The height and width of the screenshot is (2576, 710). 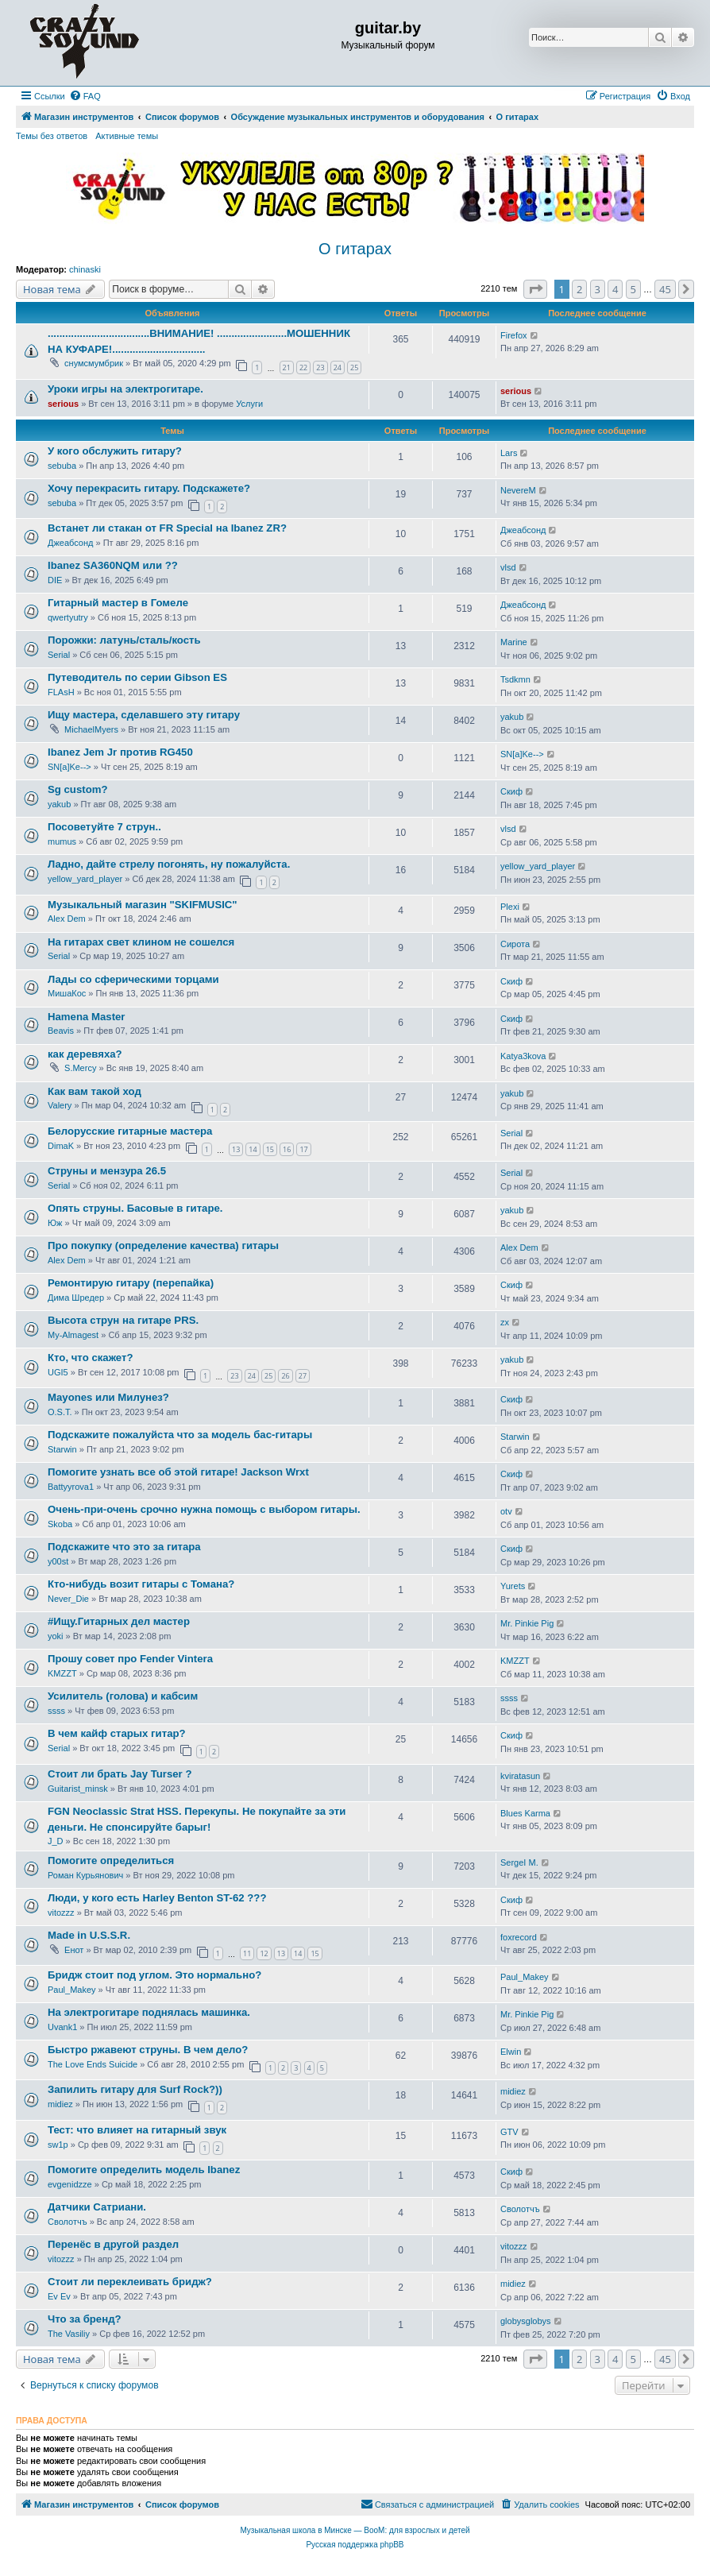 I want to click on Katya3kova, so click(x=523, y=1056).